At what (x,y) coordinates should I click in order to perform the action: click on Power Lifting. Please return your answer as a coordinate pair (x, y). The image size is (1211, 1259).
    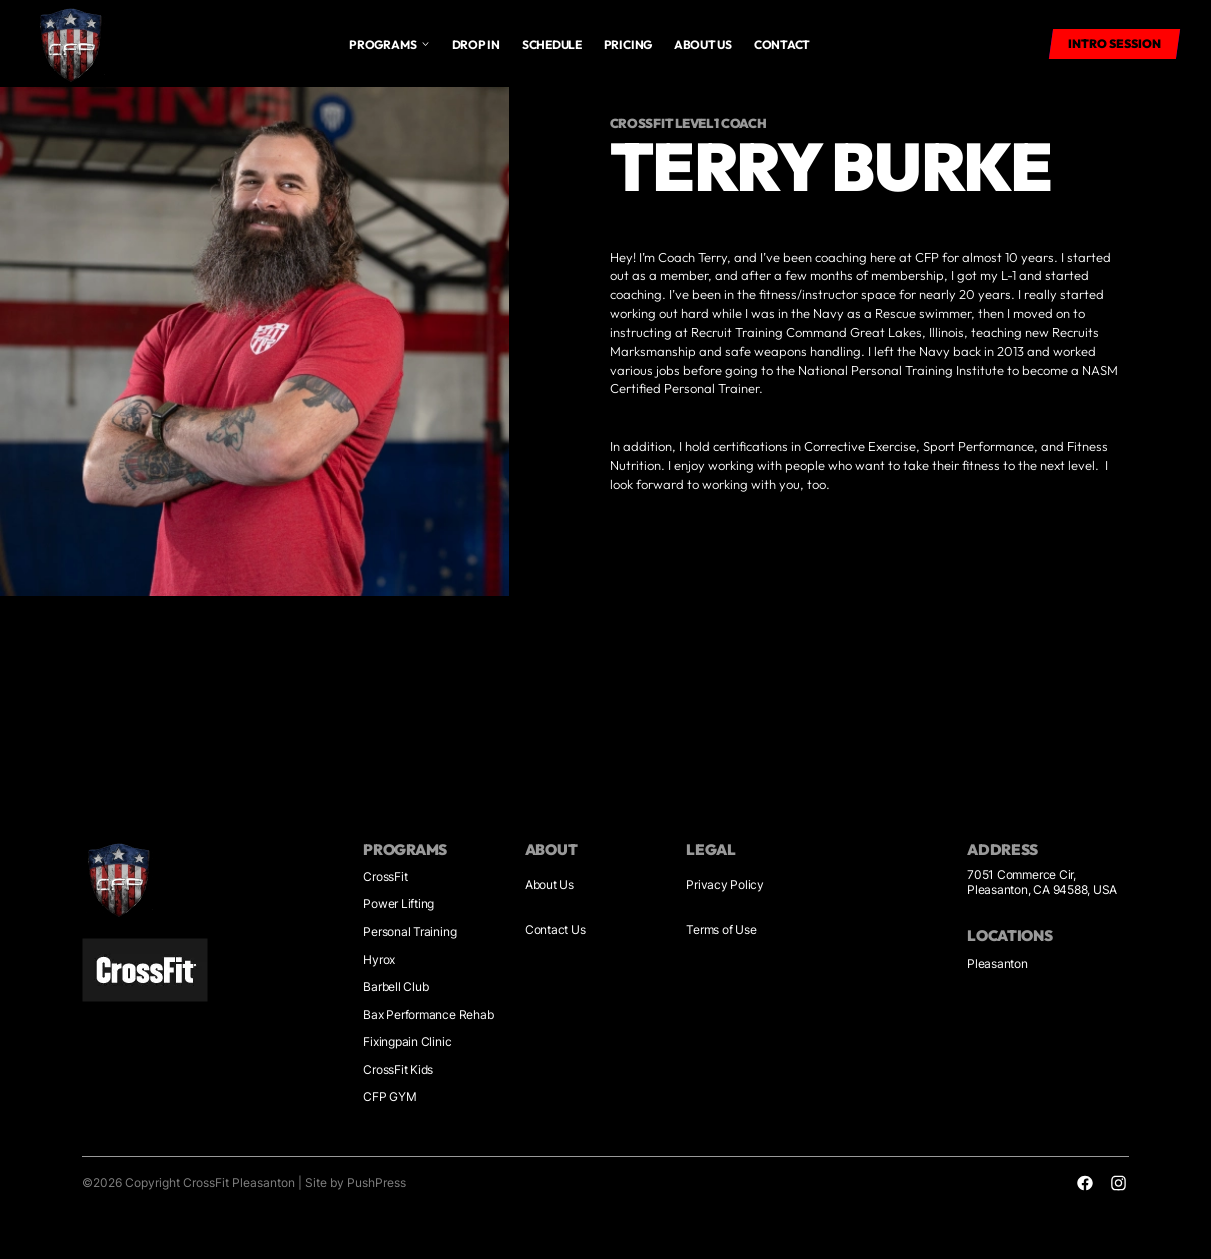
    Looking at the image, I should click on (398, 904).